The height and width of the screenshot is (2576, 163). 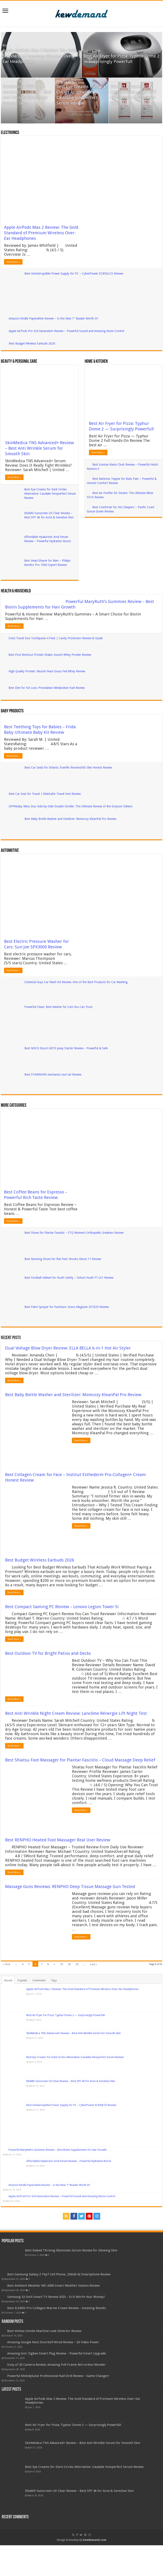 I want to click on Last », so click(x=93, y=1593).